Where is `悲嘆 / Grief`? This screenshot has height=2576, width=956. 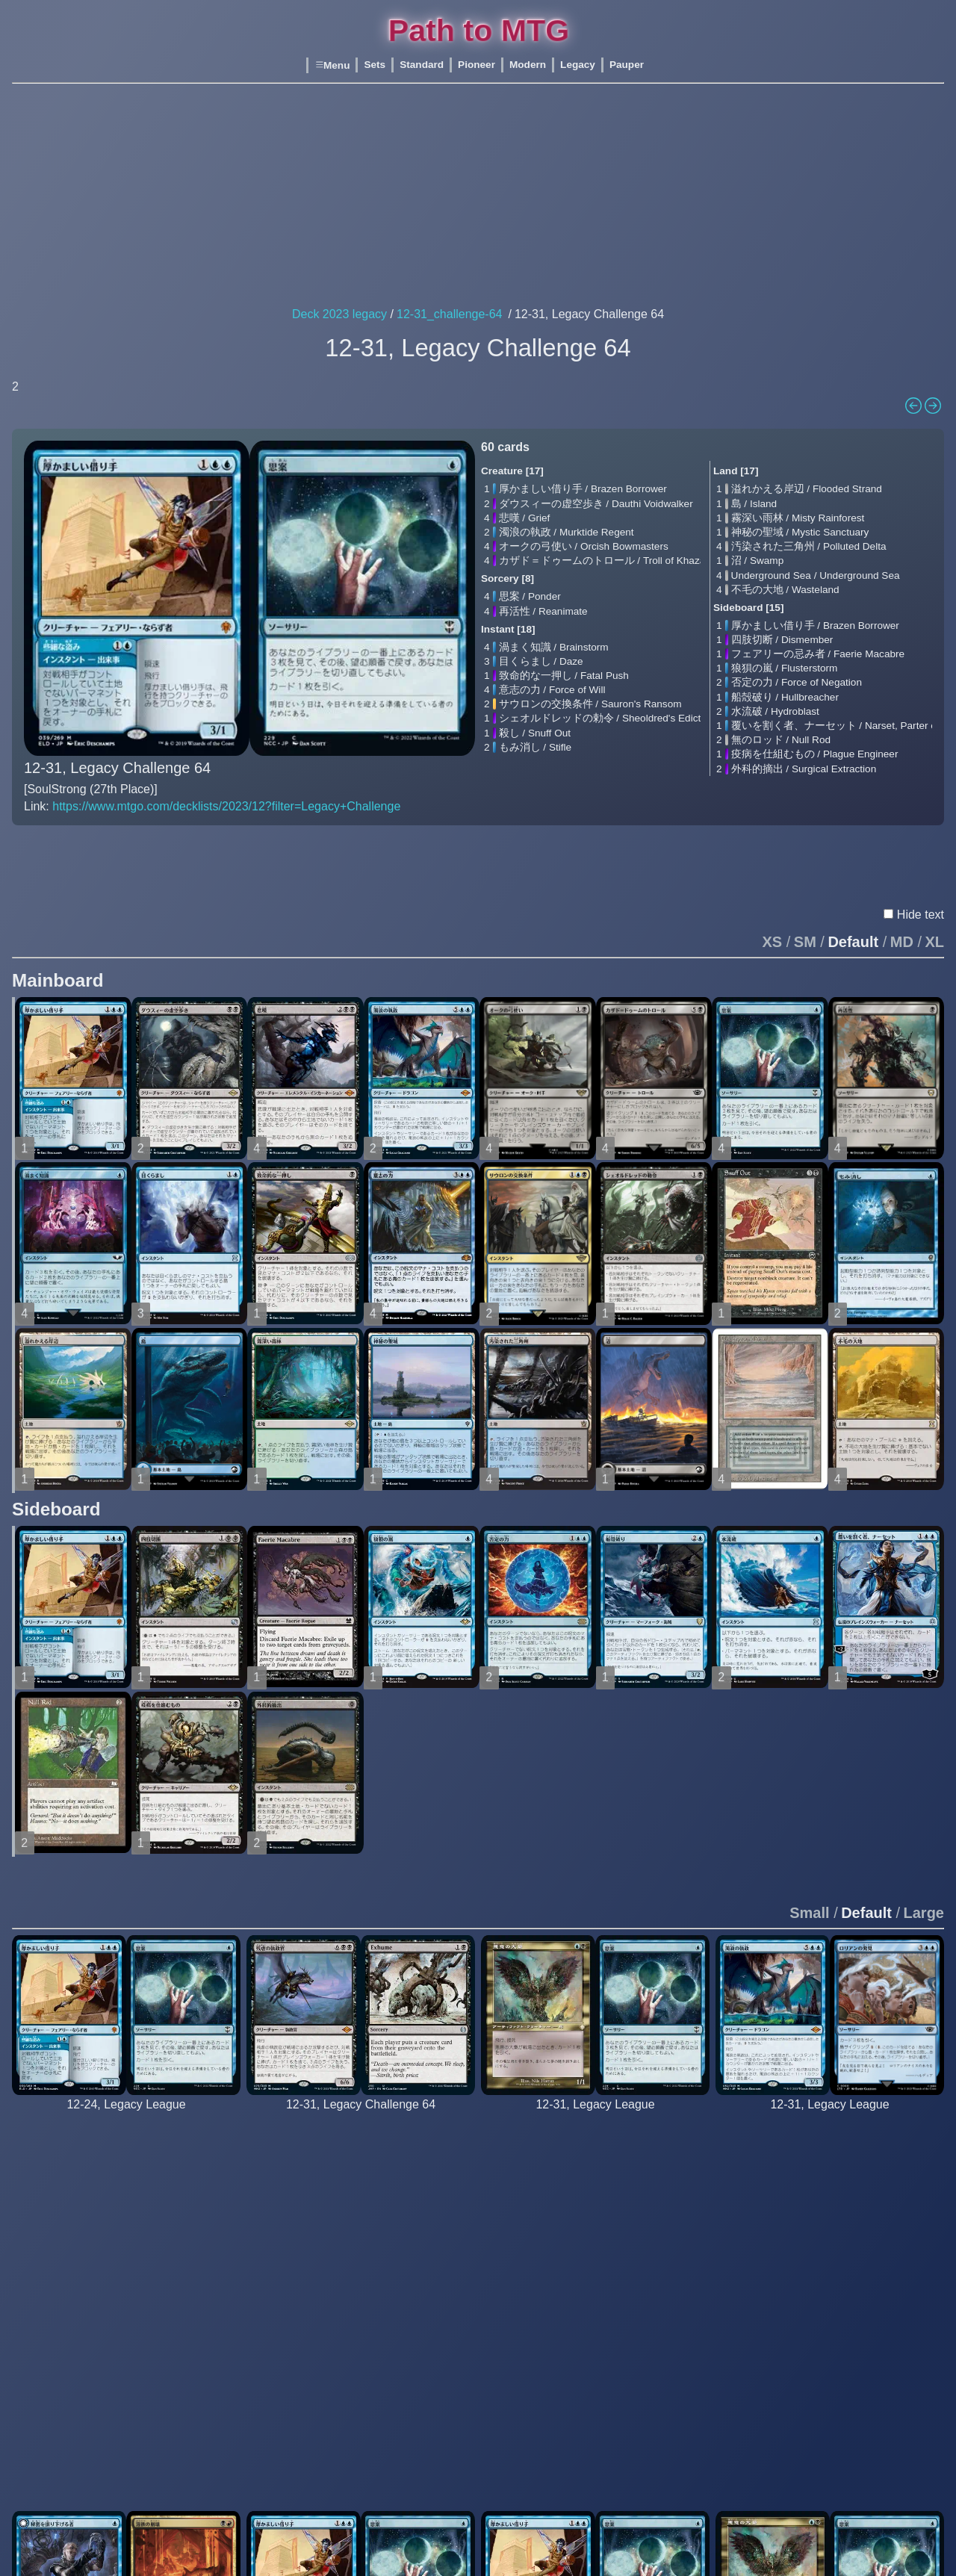
悲嘆 / Grief is located at coordinates (524, 518).